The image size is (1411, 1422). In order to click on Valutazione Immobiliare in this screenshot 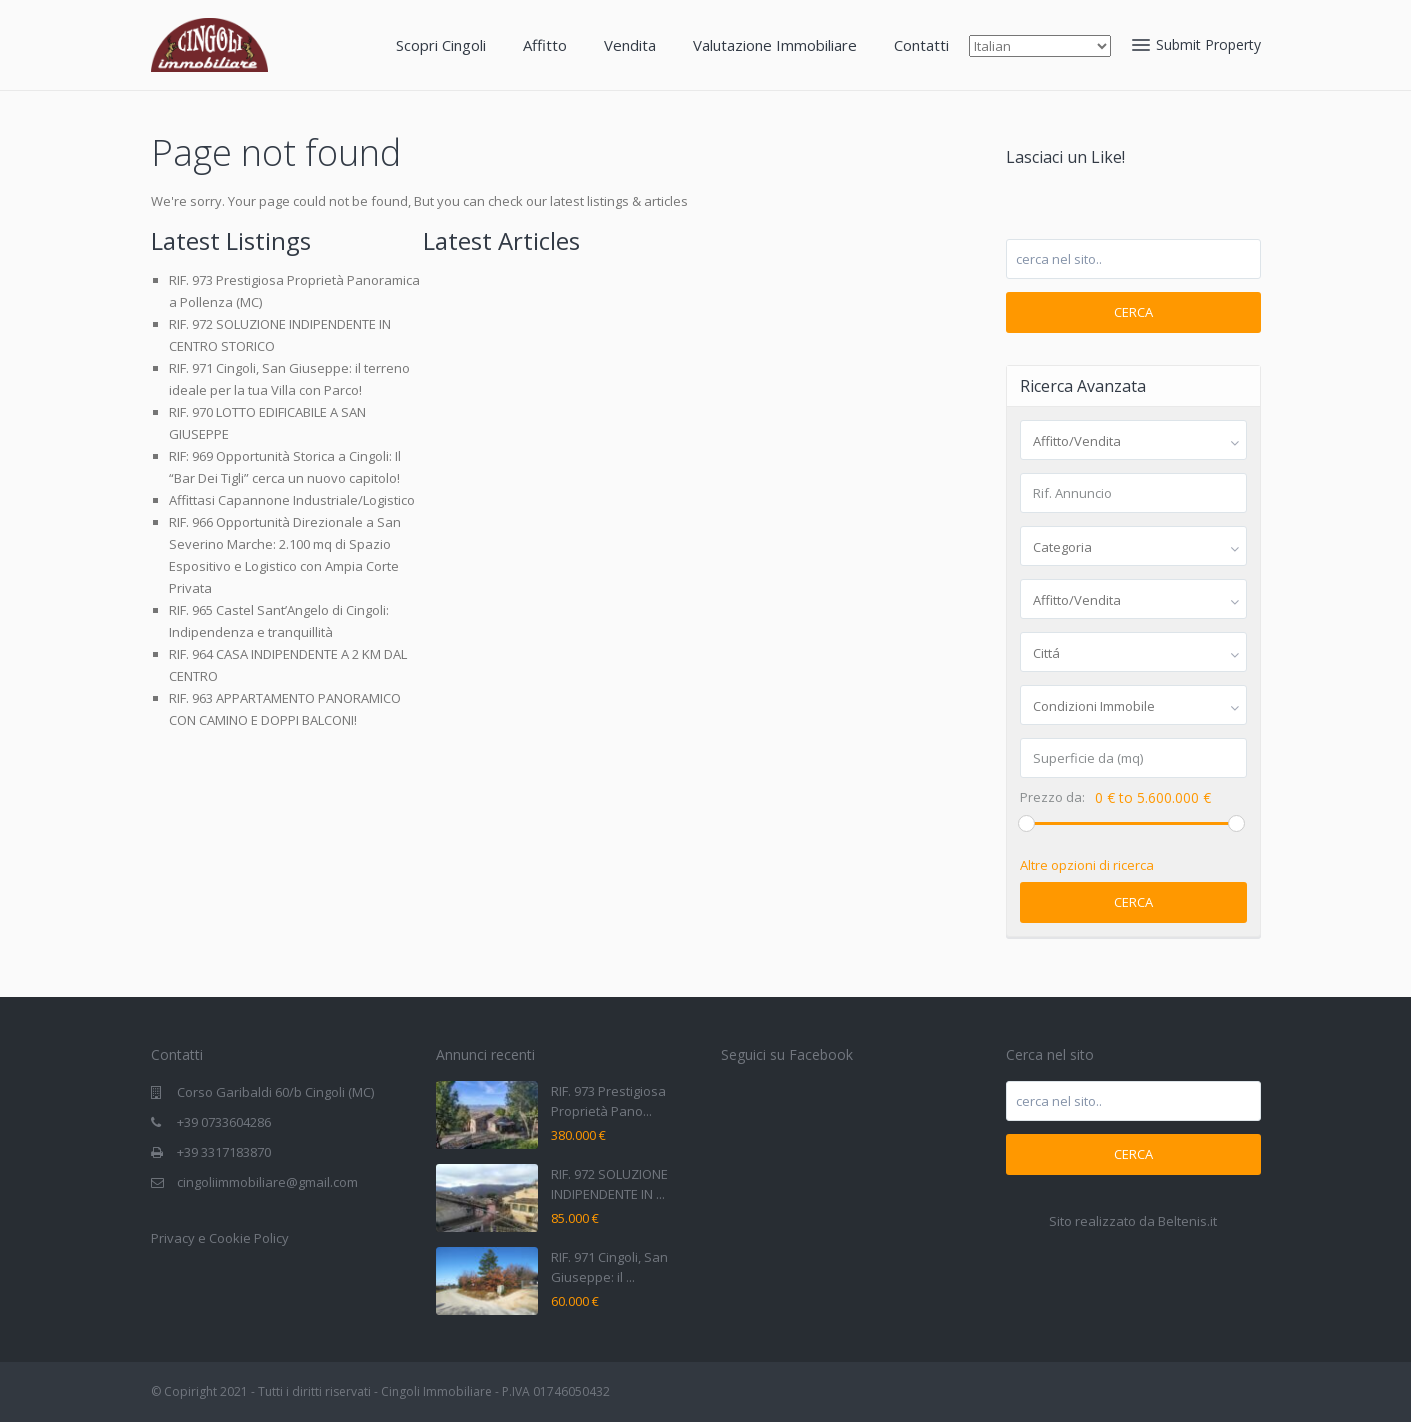, I will do `click(775, 45)`.